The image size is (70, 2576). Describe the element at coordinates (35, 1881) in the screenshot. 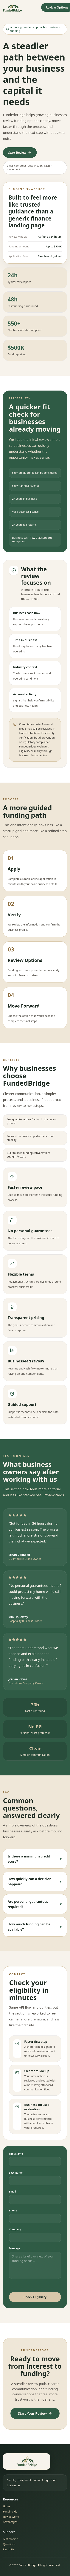

I see `How quickly can a decision happen?` at that location.